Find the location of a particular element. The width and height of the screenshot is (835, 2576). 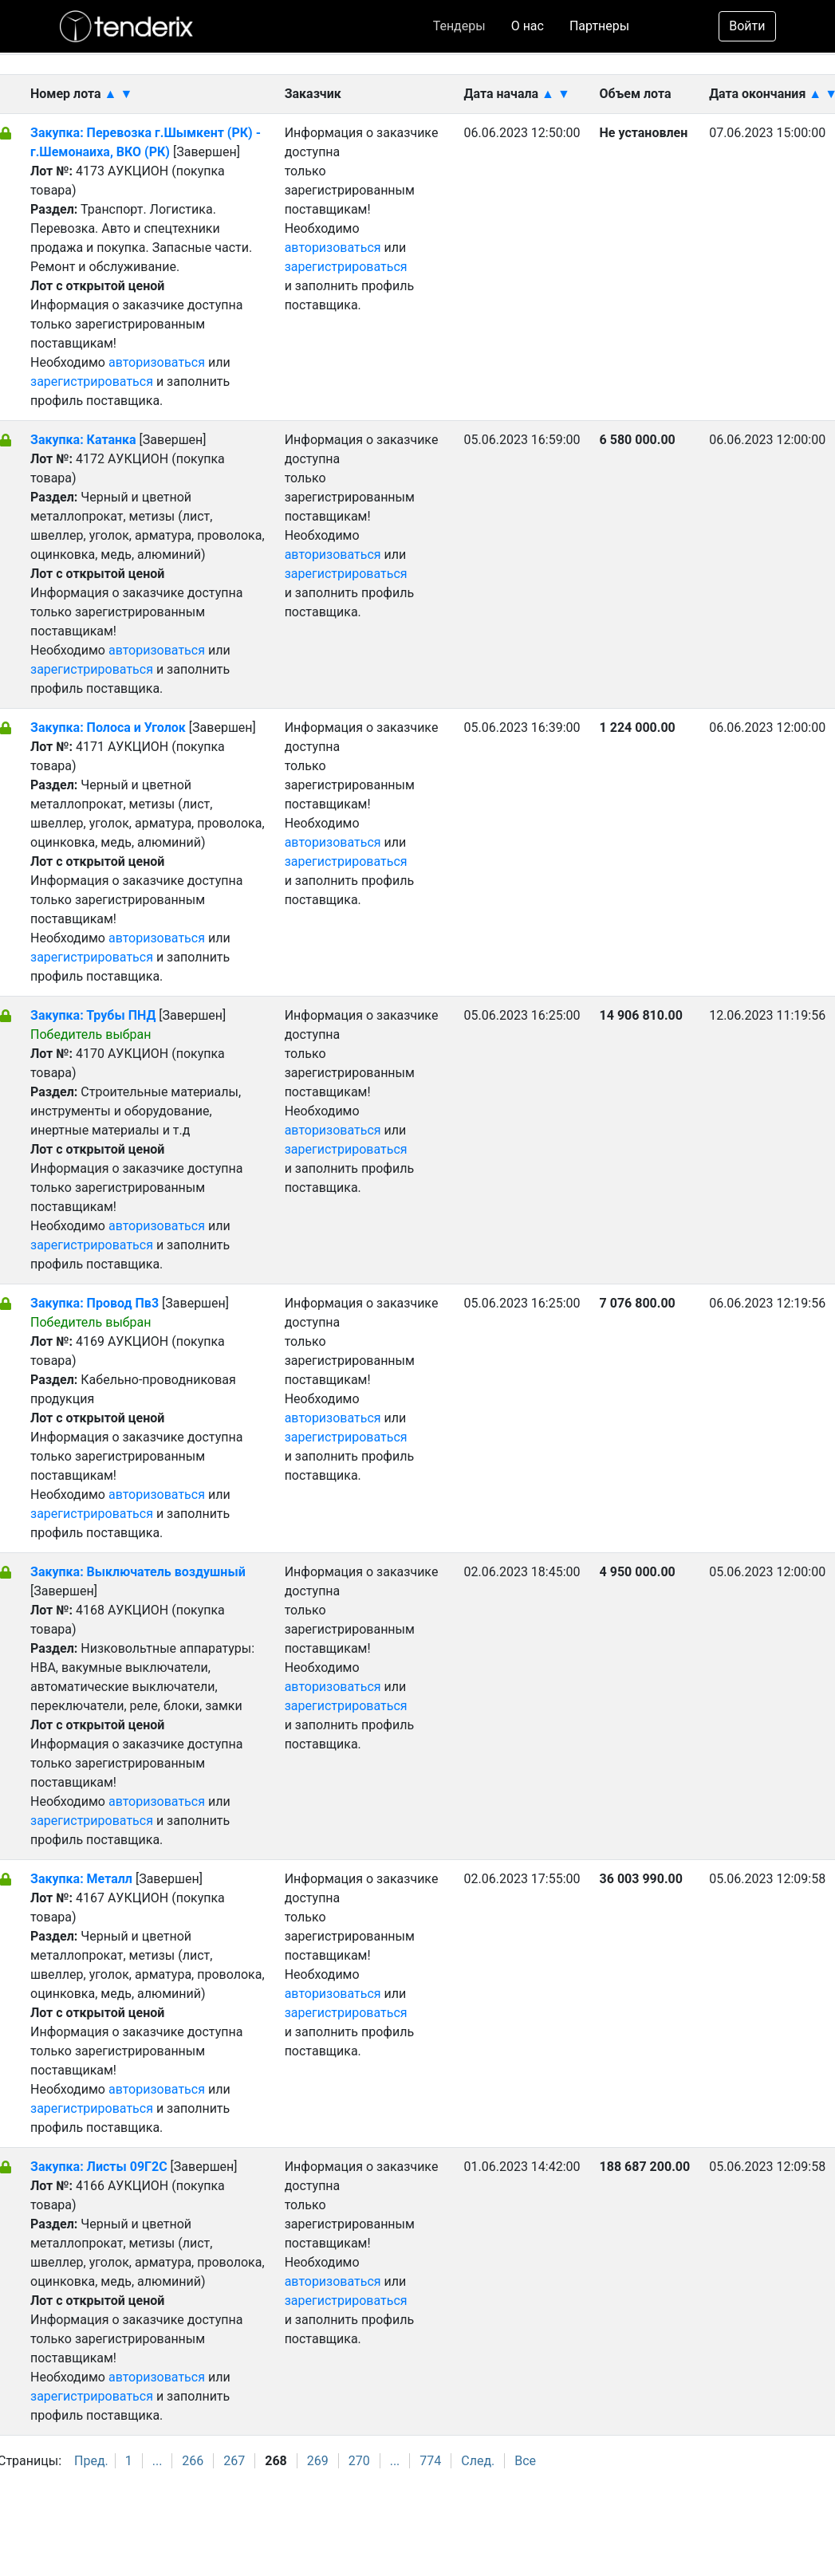

Тендеры is located at coordinates (459, 25).